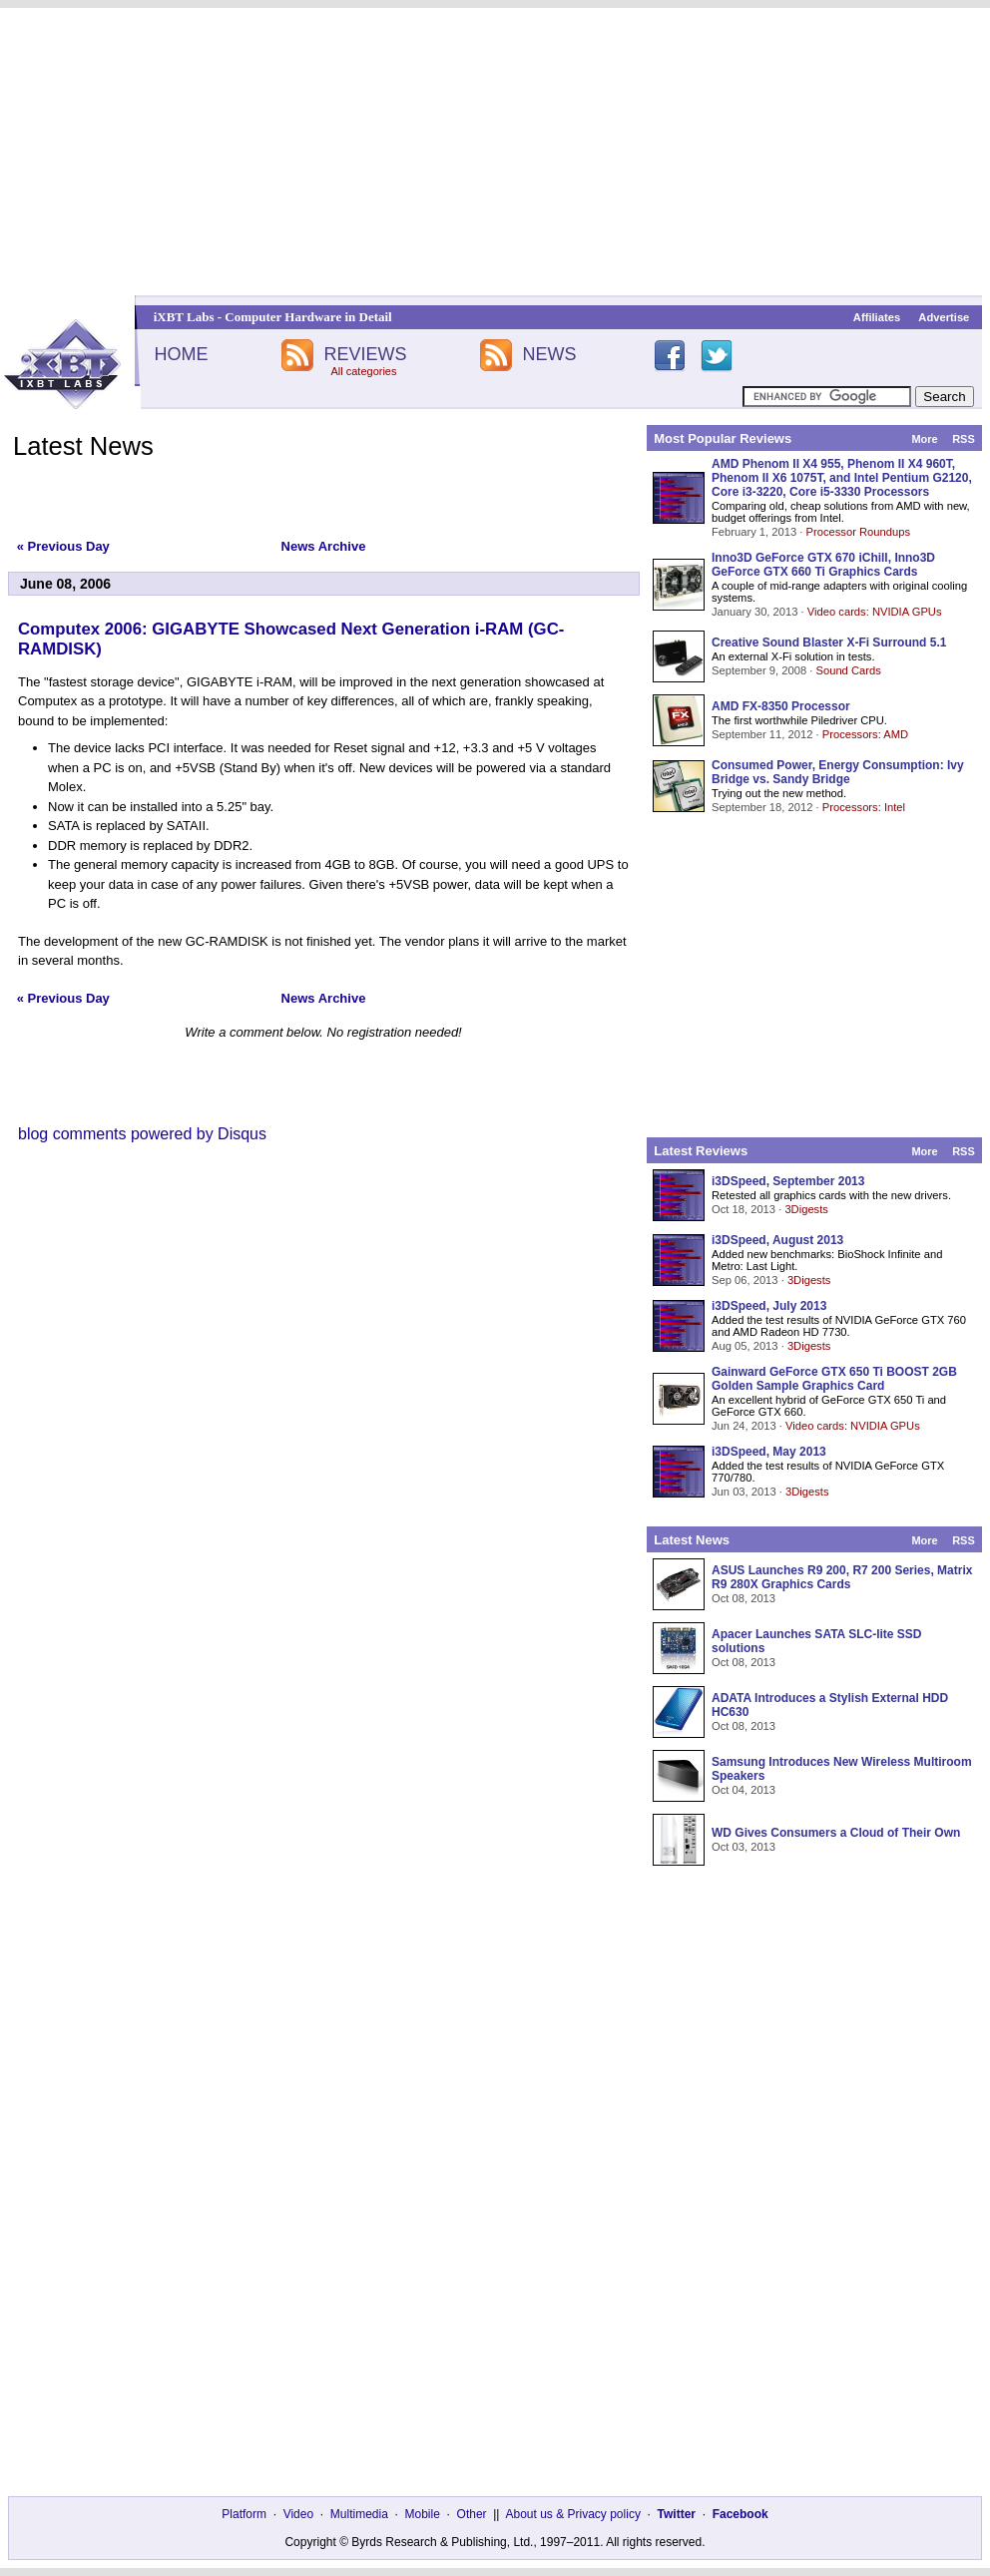  Describe the element at coordinates (472, 2514) in the screenshot. I see `Other` at that location.